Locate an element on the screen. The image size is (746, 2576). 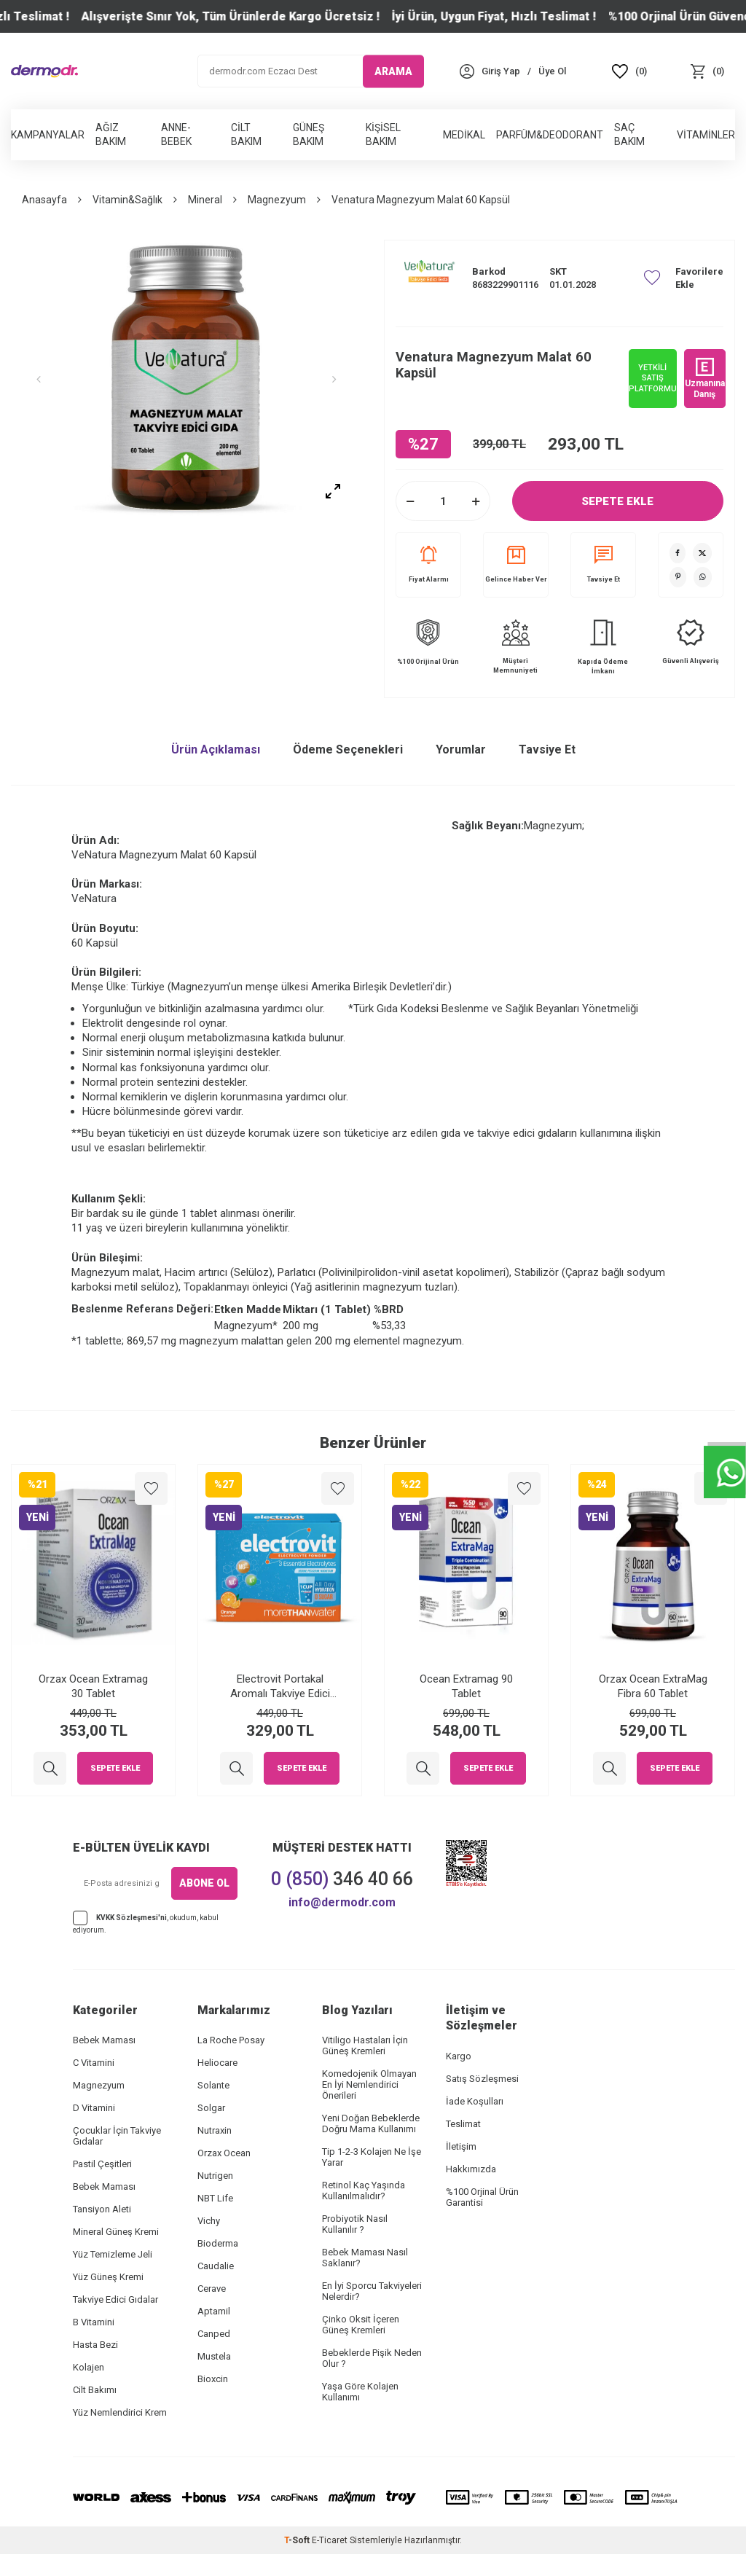
Bebeklerde Pişik Neden Olur ? is located at coordinates (372, 2358).